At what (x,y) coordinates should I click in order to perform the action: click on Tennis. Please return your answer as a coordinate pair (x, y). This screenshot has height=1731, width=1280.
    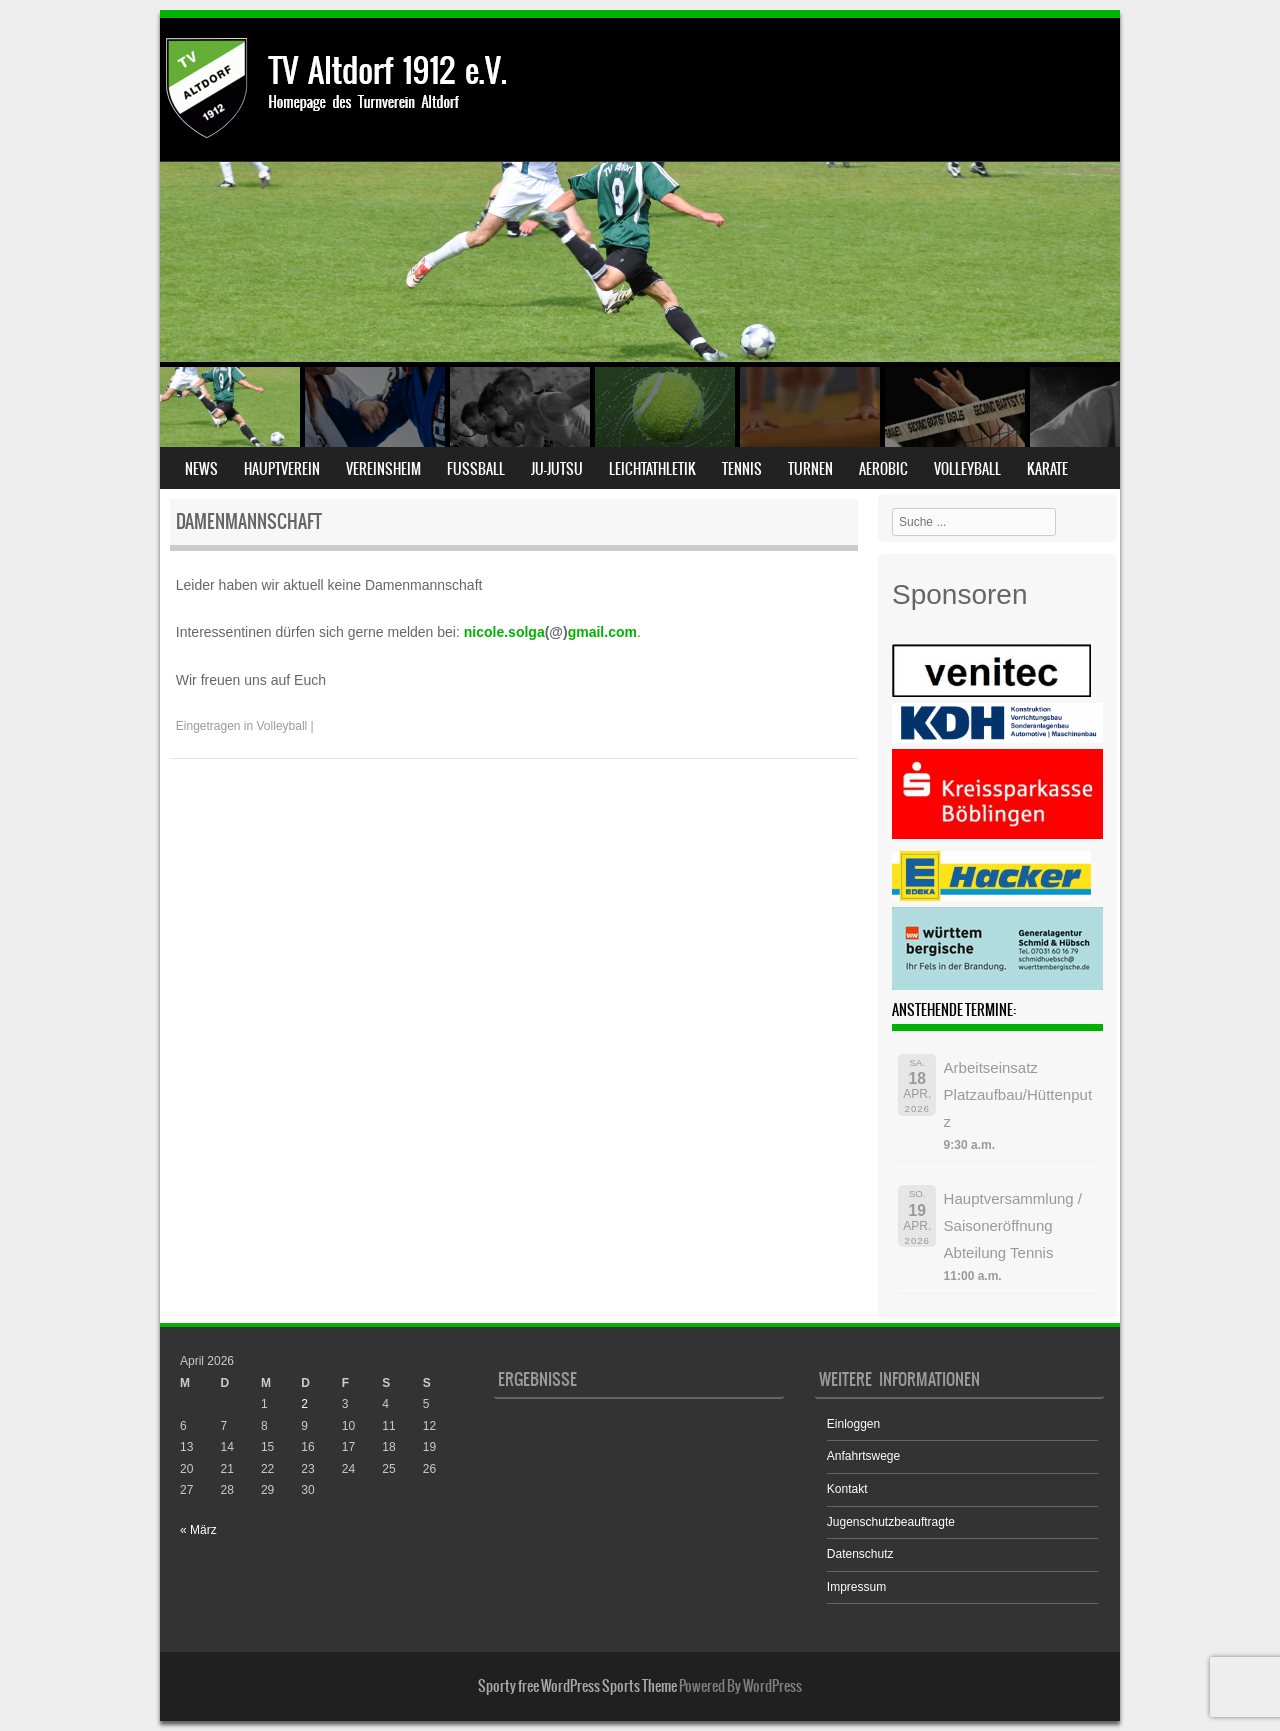
    Looking at the image, I should click on (742, 469).